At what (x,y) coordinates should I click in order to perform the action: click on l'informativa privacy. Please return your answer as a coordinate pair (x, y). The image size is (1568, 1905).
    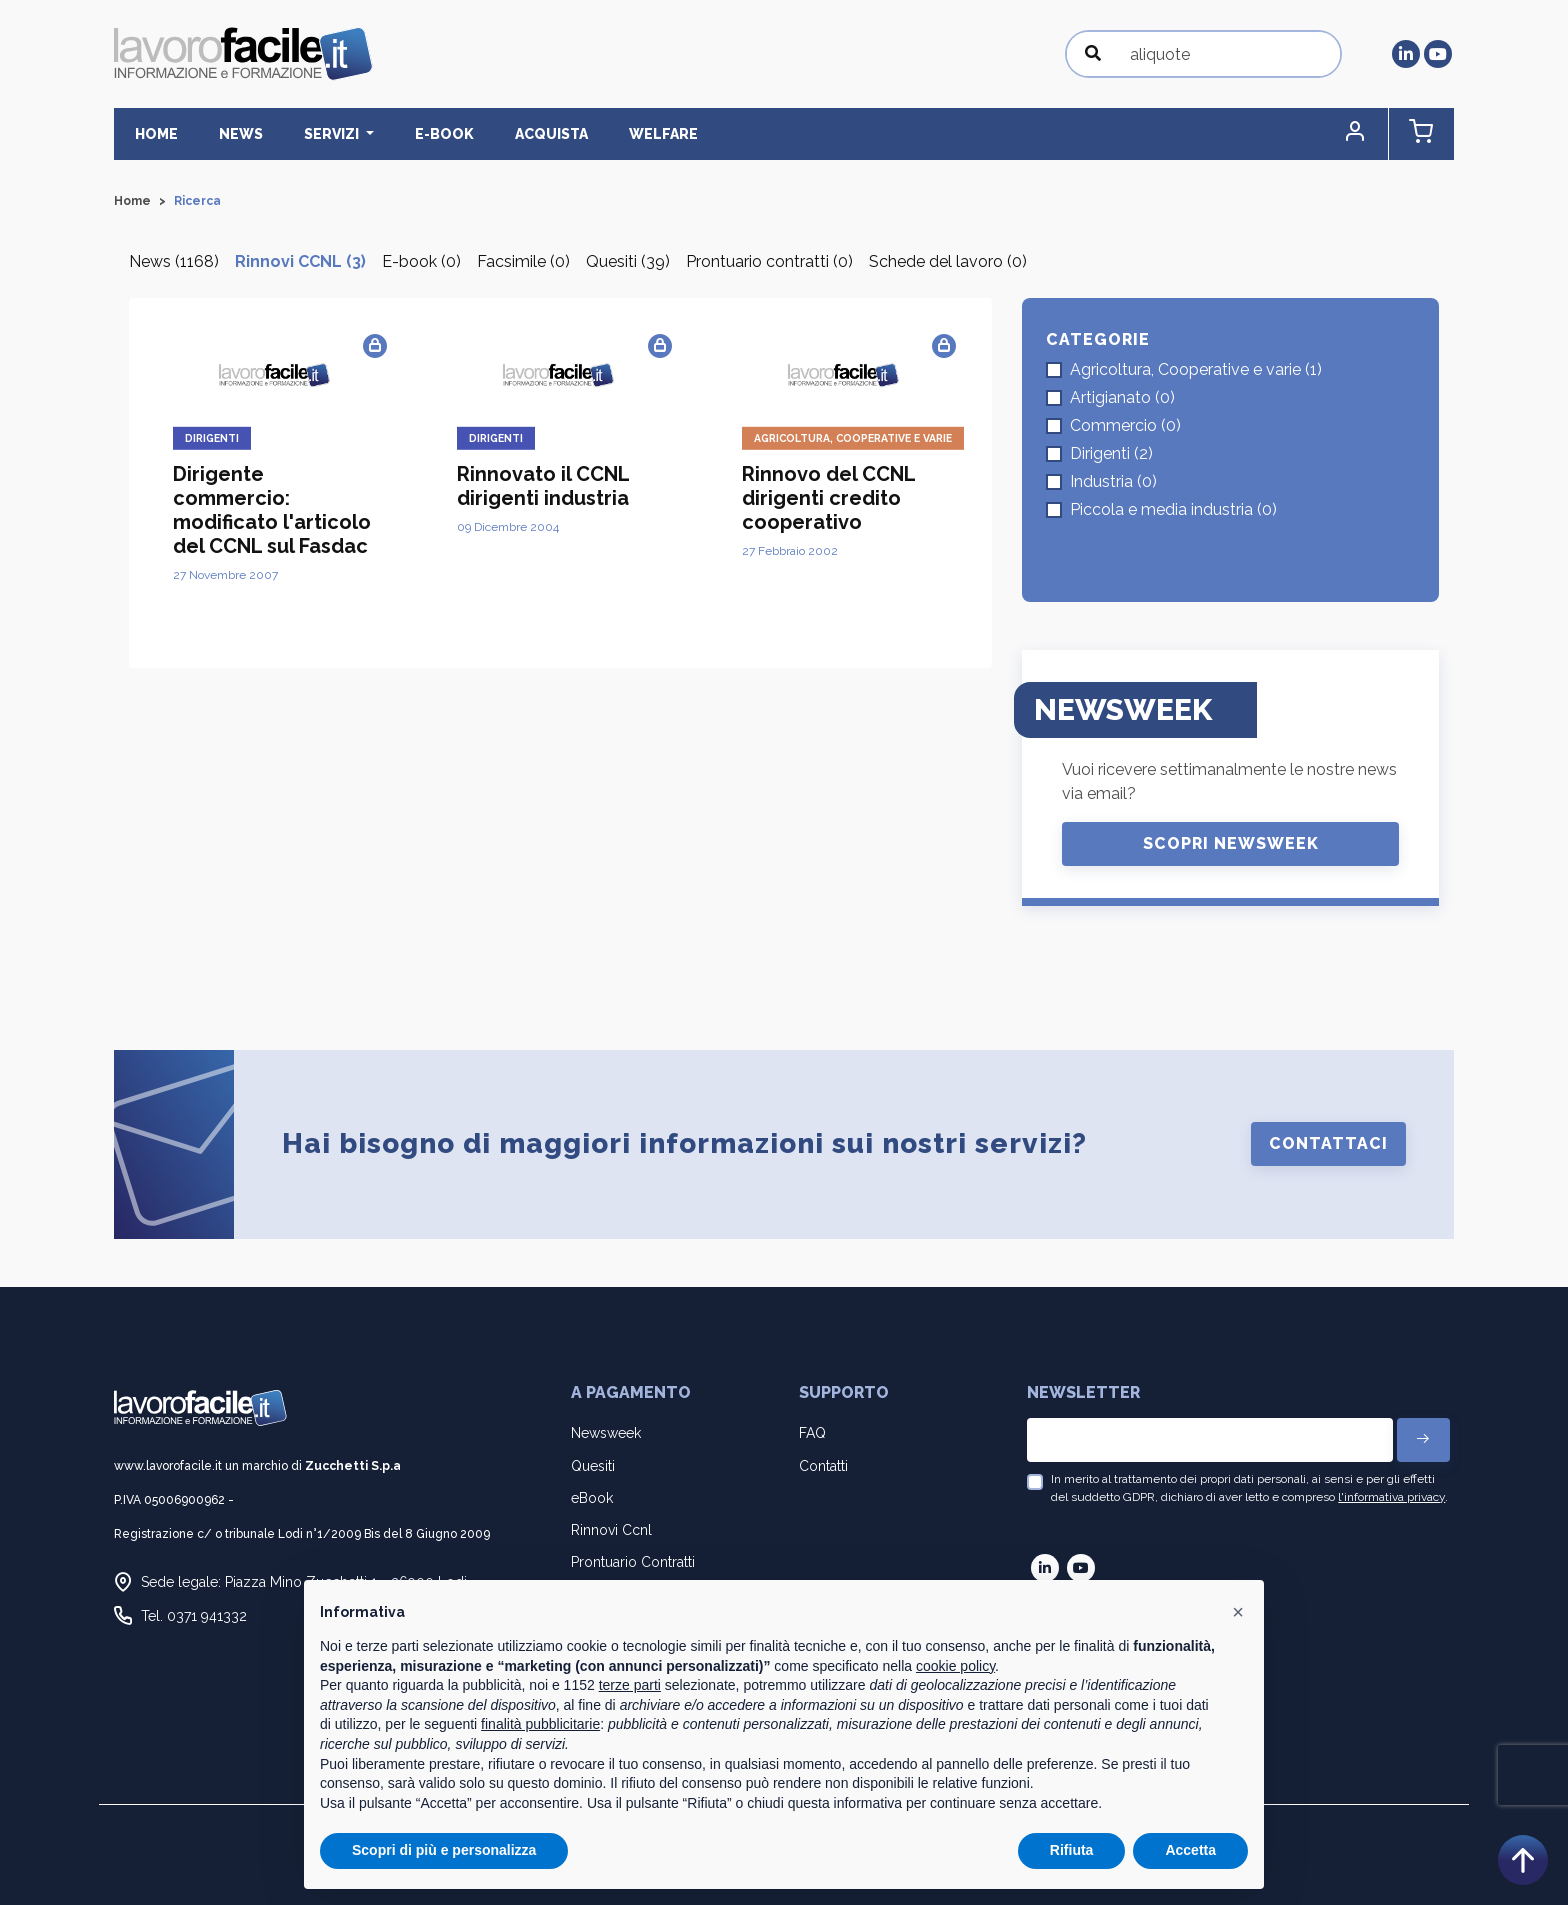
    Looking at the image, I should click on (1391, 1497).